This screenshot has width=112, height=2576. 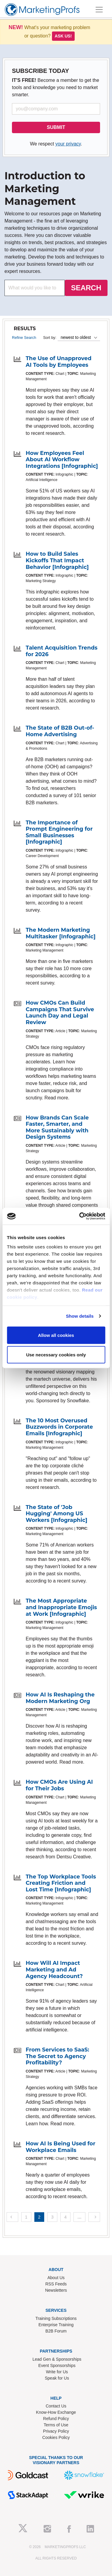 What do you see at coordinates (57, 2056) in the screenshot?
I see `From Services to SaaS: The Secret to Agency Profitability?` at bounding box center [57, 2056].